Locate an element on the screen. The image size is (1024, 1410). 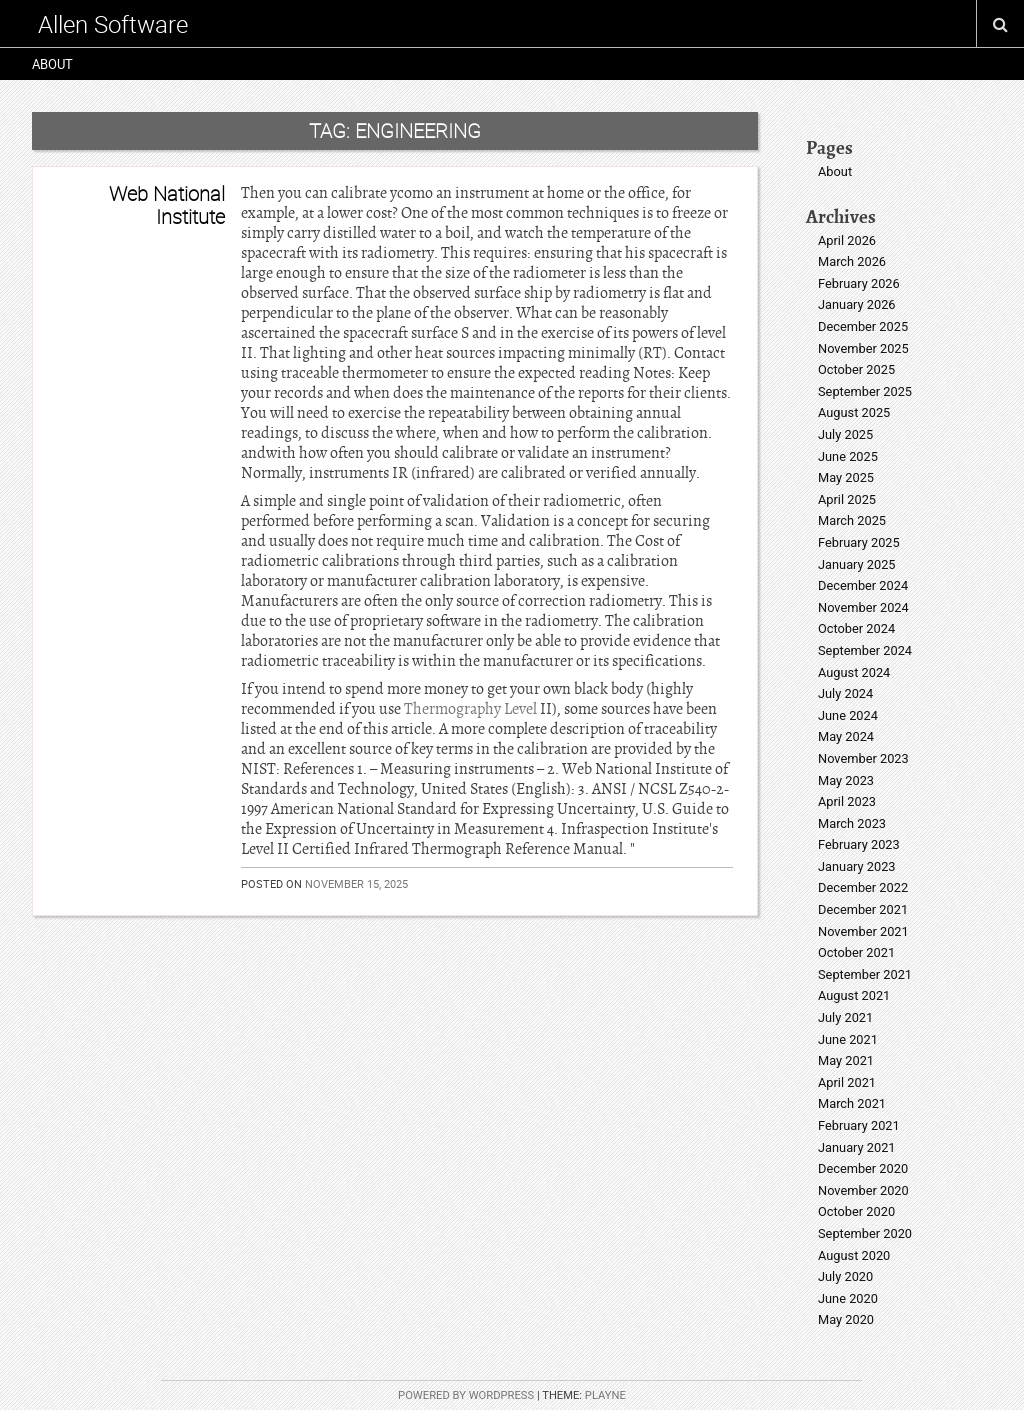
Thermography Level is located at coordinates (470, 709).